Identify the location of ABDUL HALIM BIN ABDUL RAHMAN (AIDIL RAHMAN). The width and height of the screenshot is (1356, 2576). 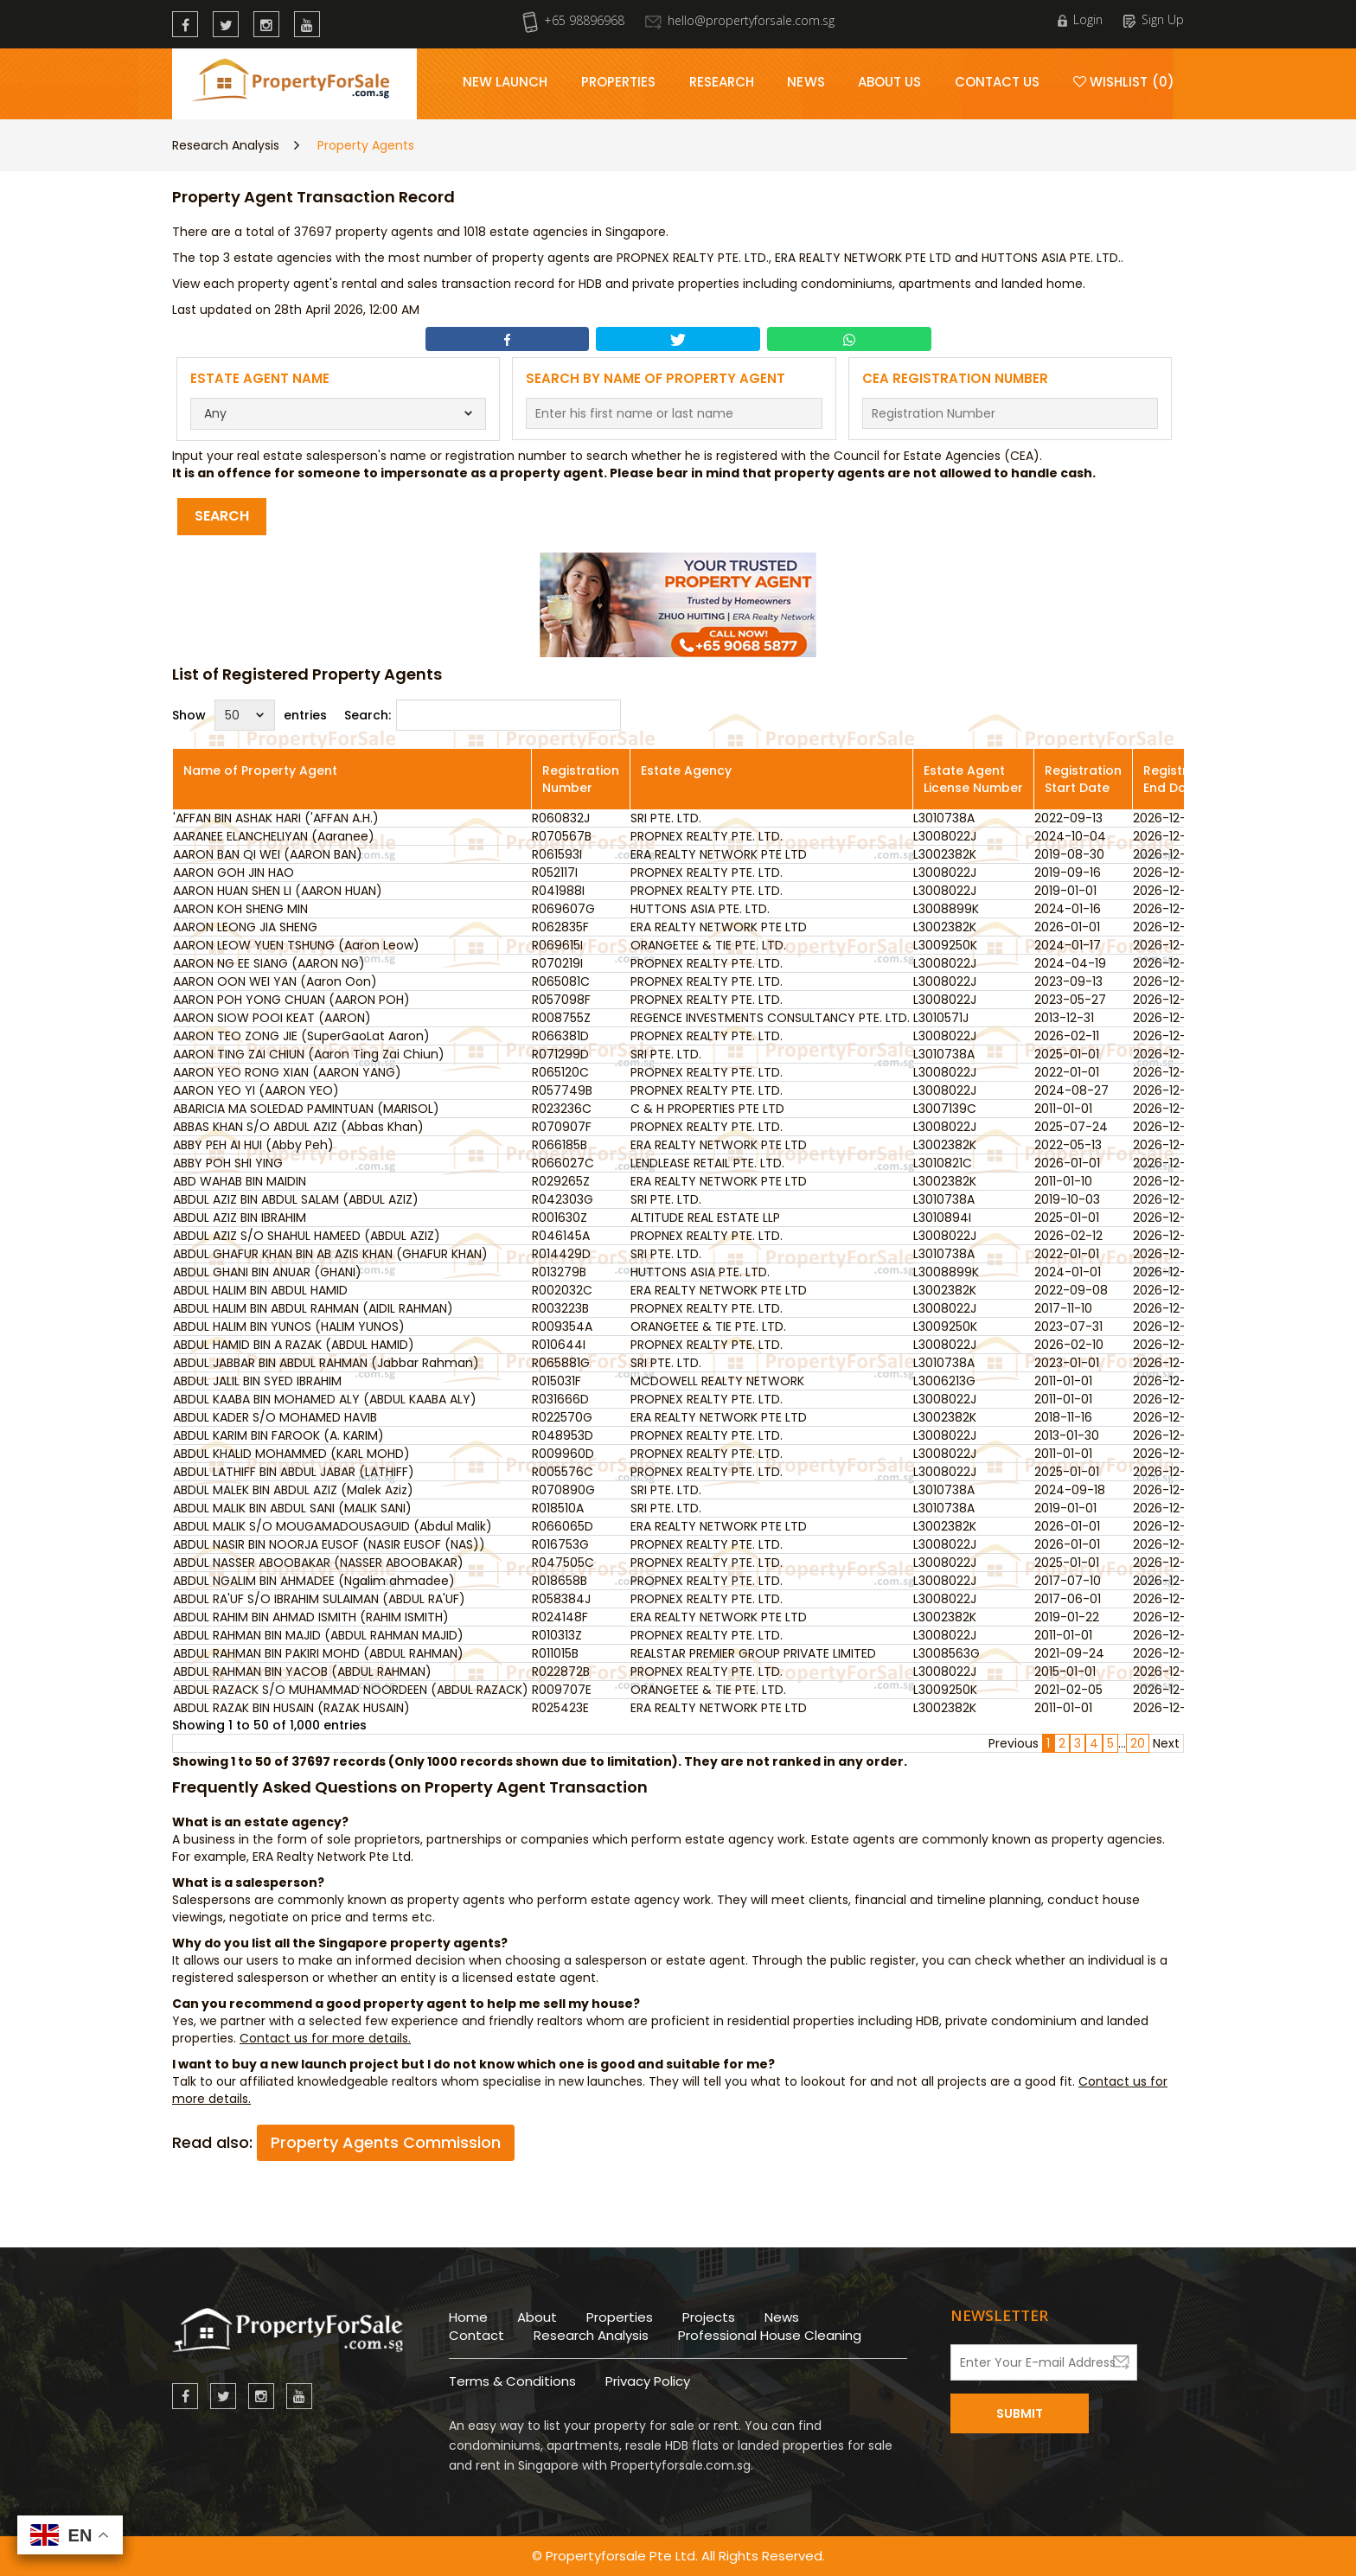
(313, 1308).